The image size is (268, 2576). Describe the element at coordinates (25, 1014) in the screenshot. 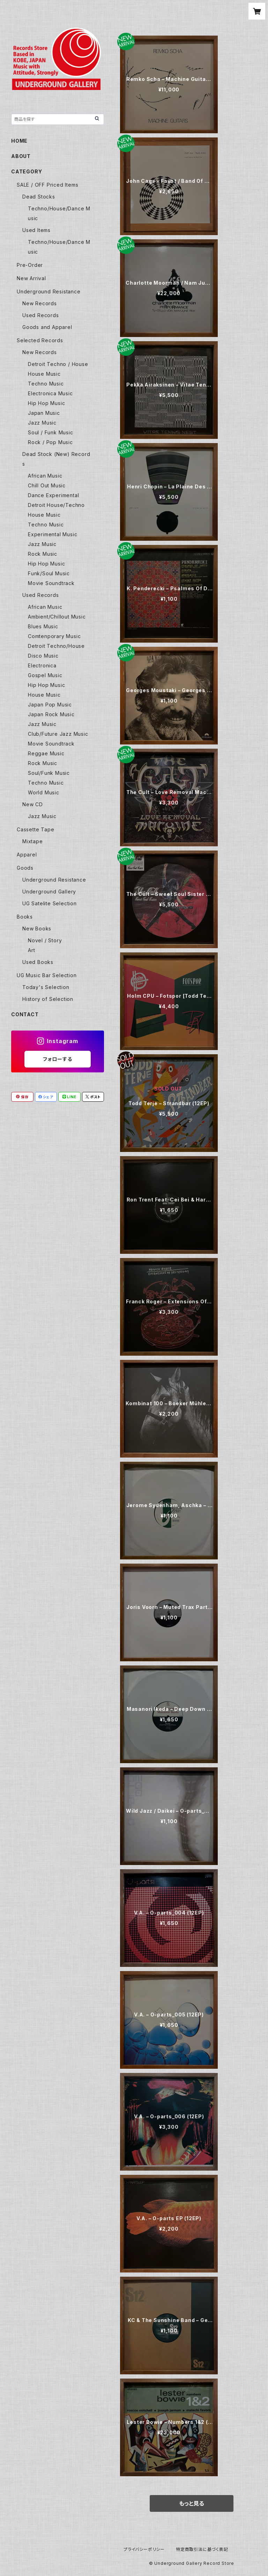

I see `CONTACT` at that location.